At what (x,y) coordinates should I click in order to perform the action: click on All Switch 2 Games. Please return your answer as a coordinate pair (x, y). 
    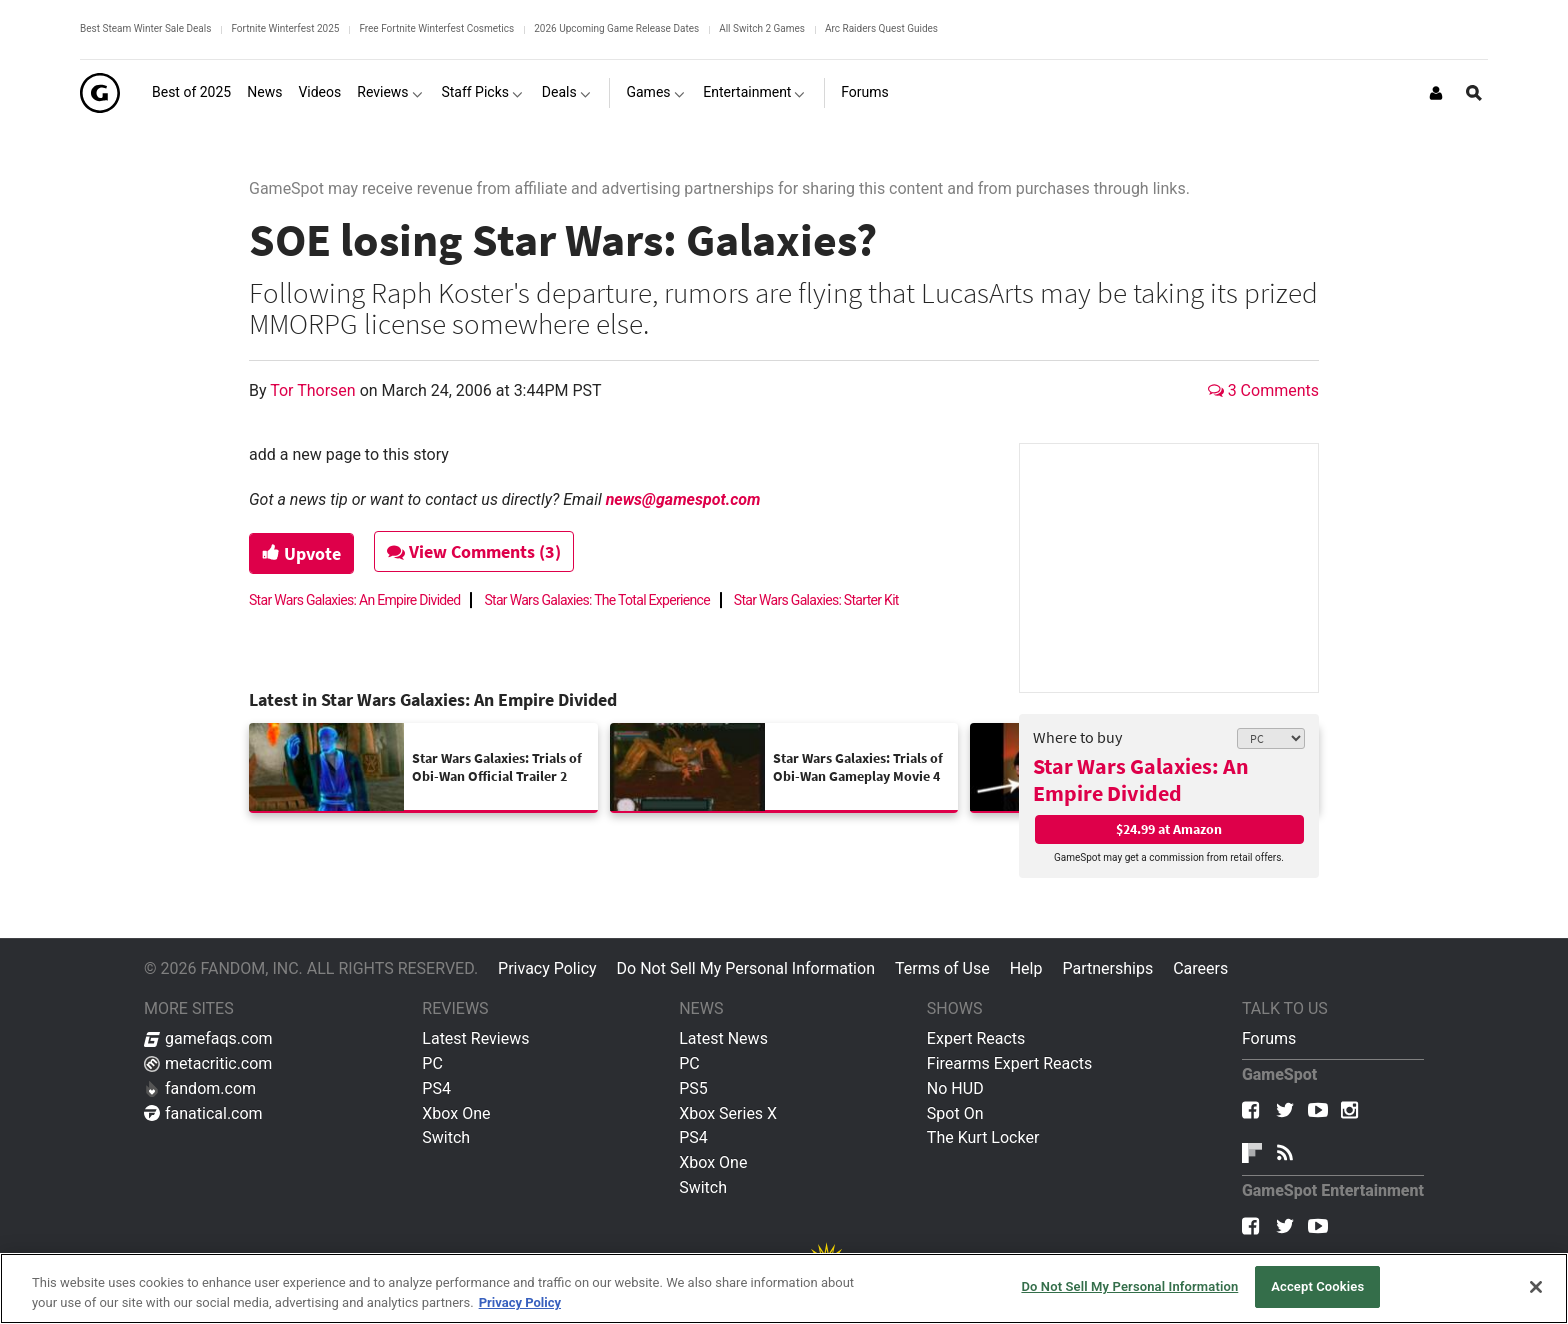
    Looking at the image, I should click on (762, 28).